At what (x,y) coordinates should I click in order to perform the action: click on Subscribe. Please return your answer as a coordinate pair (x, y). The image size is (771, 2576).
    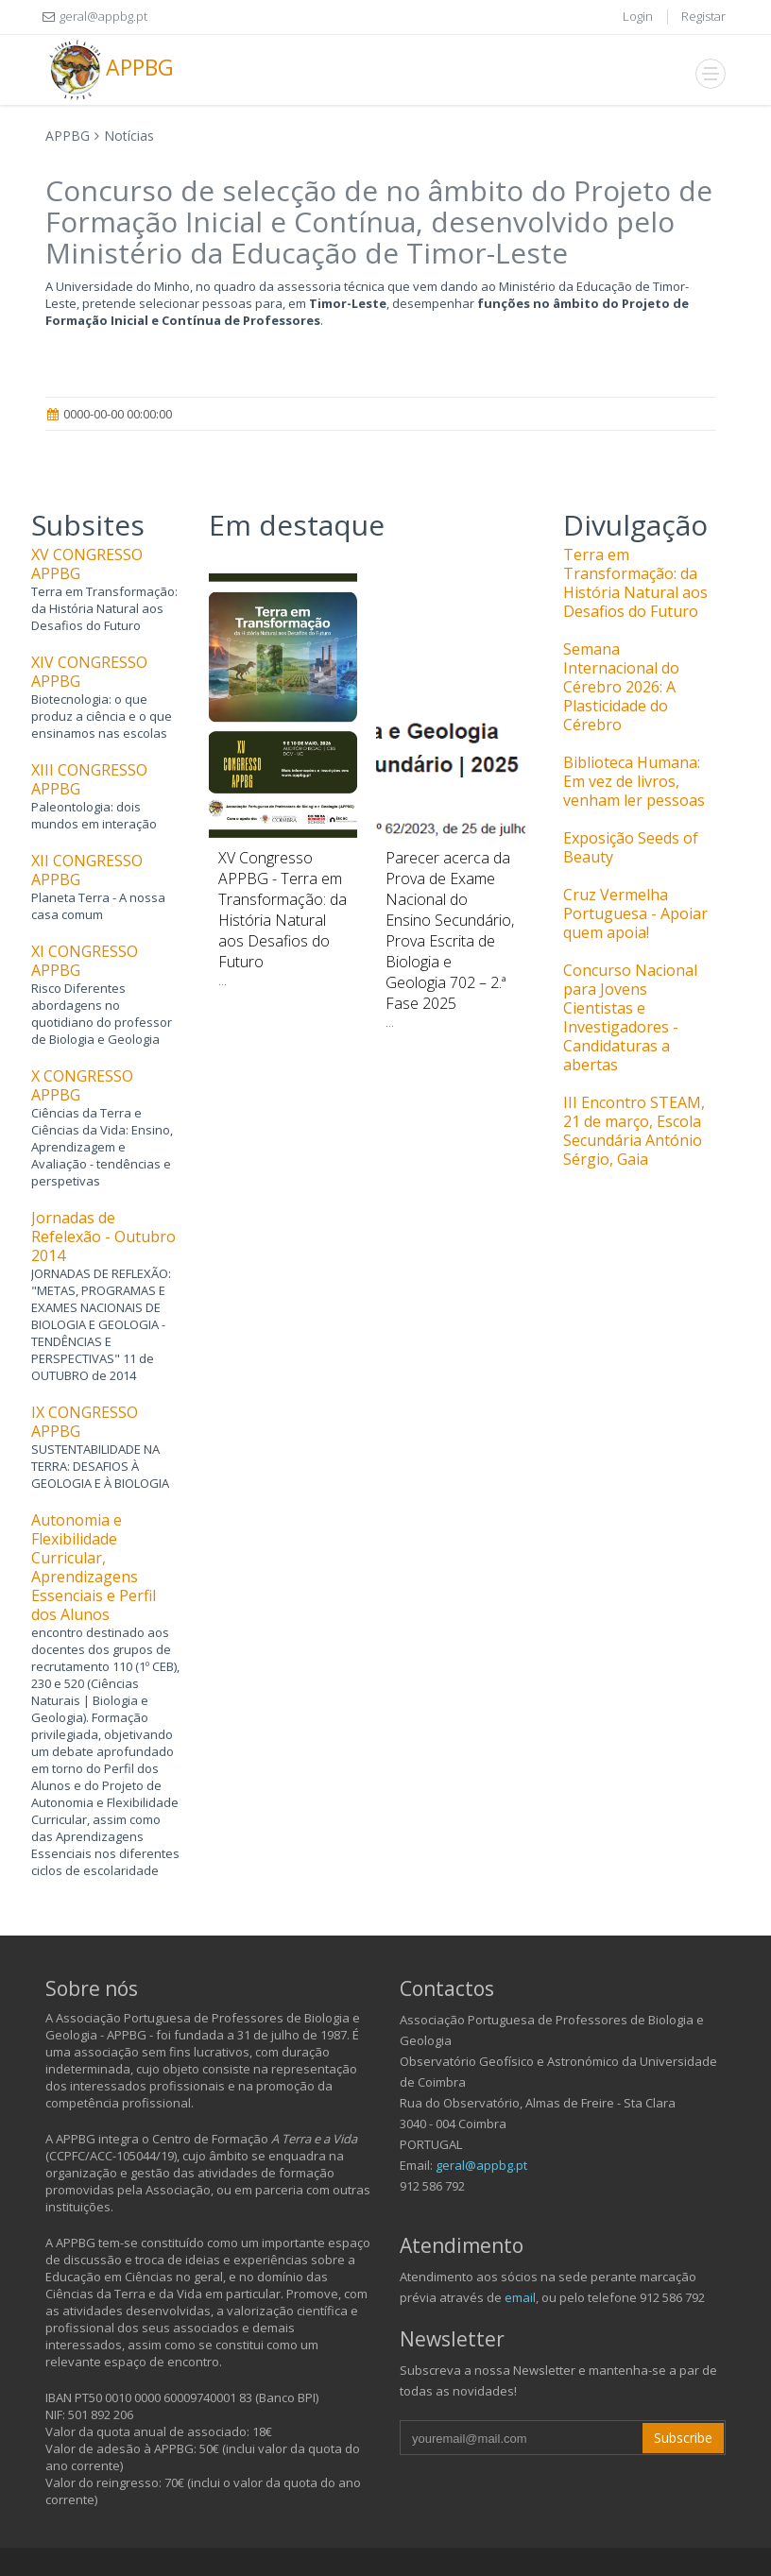
    Looking at the image, I should click on (683, 2438).